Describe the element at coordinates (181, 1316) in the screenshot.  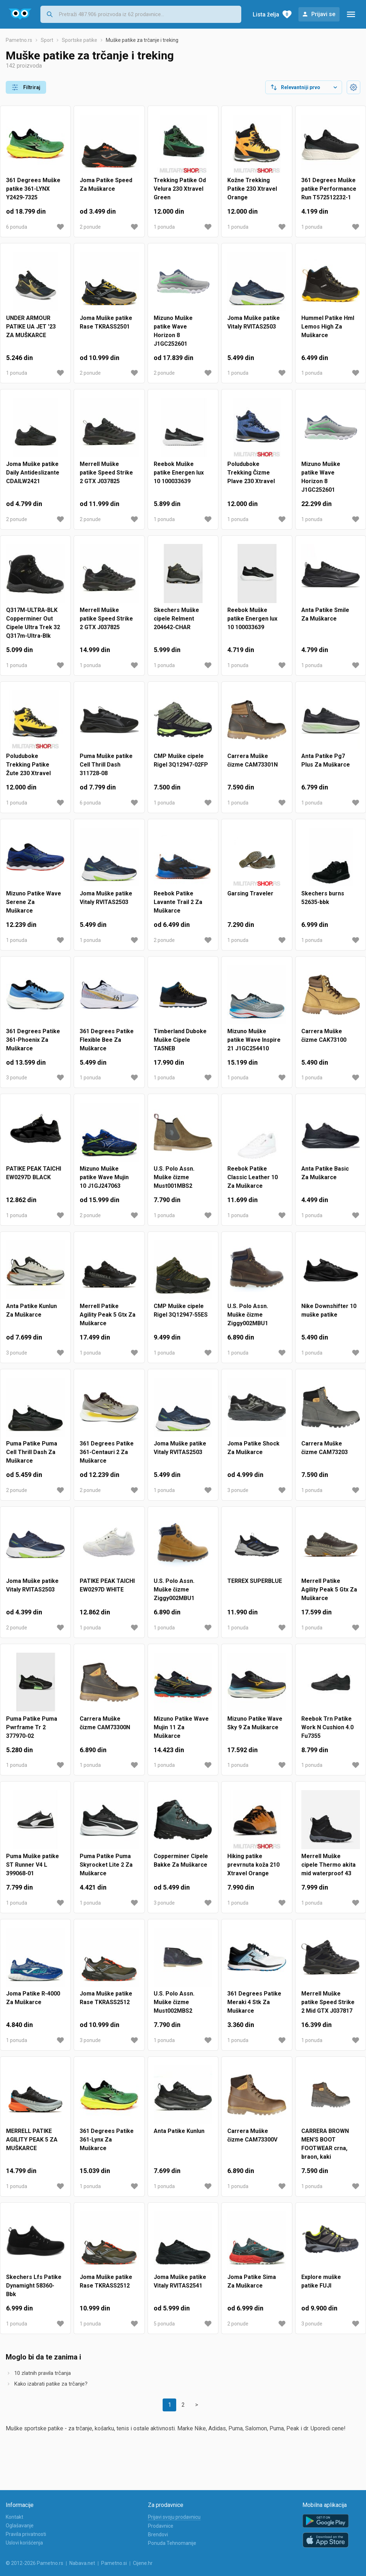
I see `CMP Muške cipele Rigel 3Q12947-55ES` at that location.